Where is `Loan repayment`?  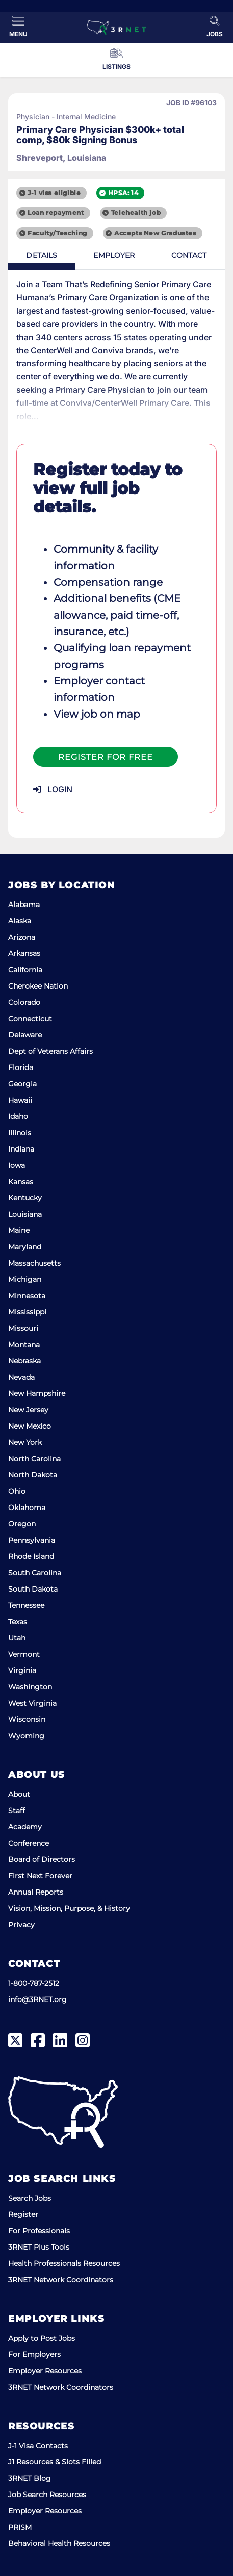 Loan repayment is located at coordinates (56, 212).